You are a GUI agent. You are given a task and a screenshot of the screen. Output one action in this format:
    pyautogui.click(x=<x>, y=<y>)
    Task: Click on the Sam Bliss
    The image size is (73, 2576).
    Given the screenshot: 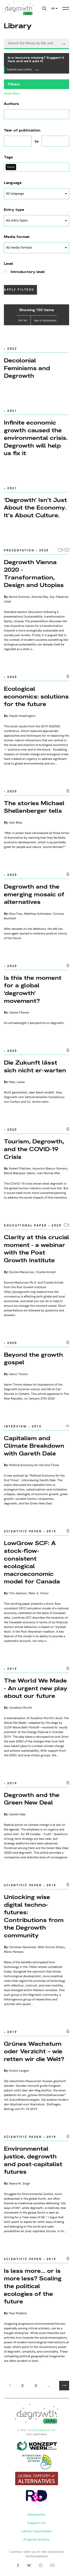 What is the action you would take?
    pyautogui.click(x=15, y=823)
    